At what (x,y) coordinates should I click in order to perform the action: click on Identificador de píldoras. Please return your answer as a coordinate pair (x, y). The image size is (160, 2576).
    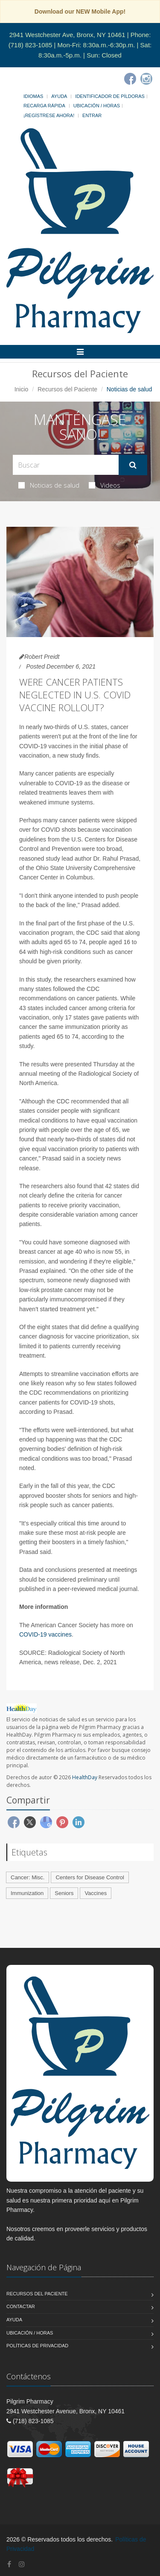
    Looking at the image, I should click on (110, 96).